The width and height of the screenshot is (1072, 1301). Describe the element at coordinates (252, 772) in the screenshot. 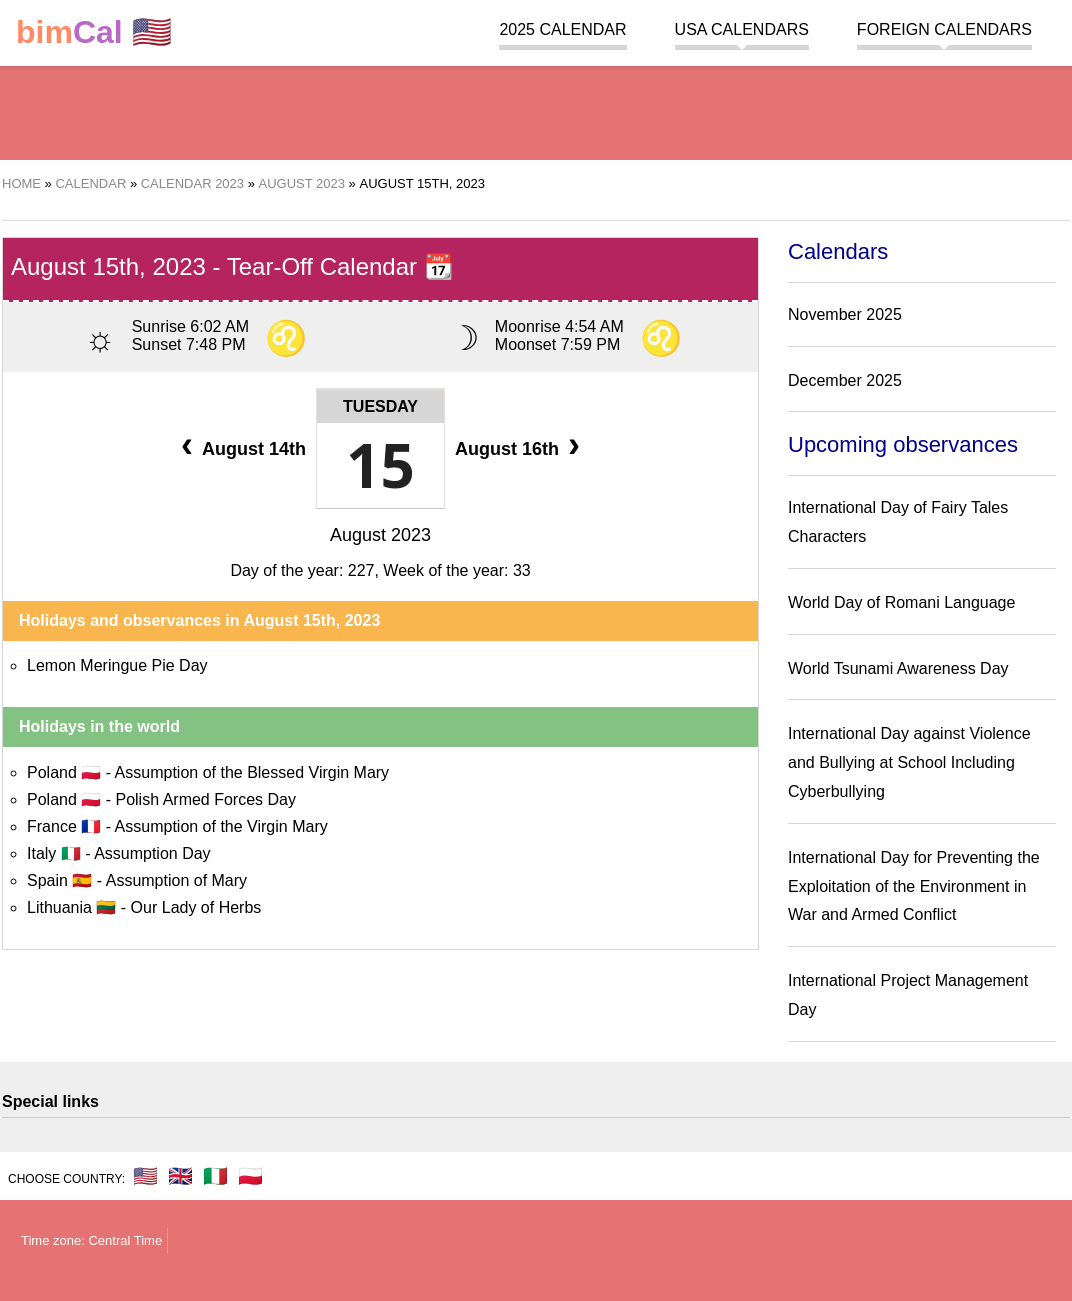

I see `Assumption of the Blessed Virgin Mary` at that location.